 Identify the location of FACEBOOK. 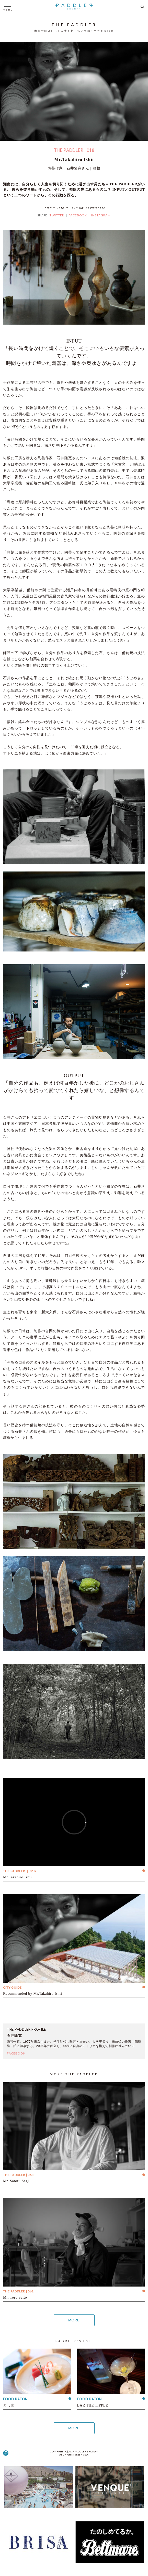
(78, 215).